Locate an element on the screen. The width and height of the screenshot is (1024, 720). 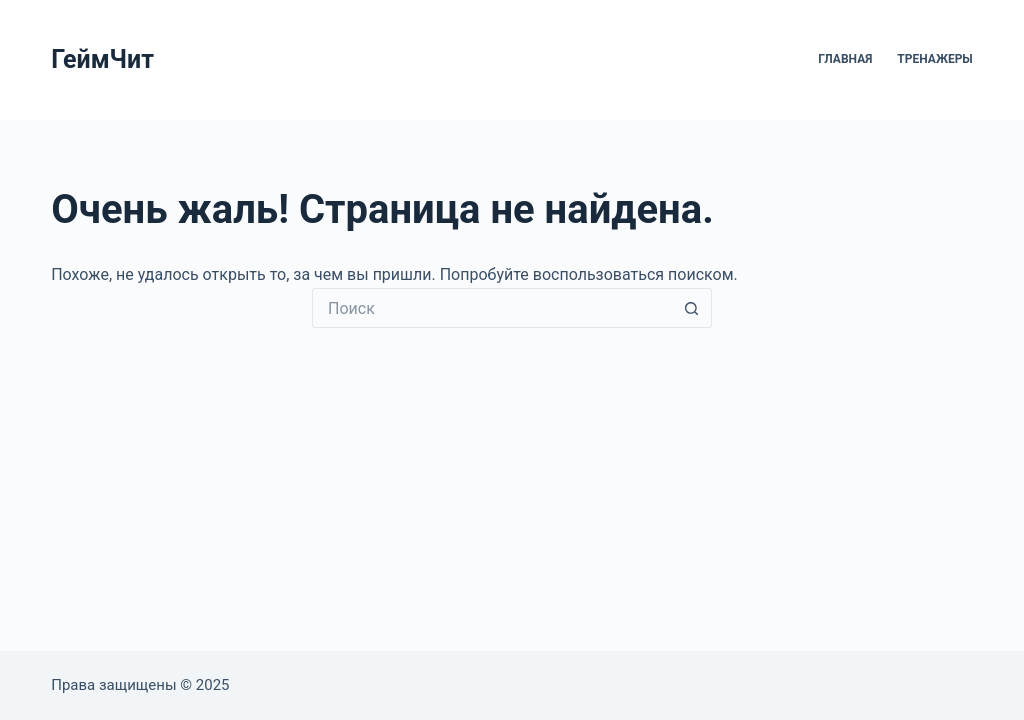
Главная is located at coordinates (845, 59).